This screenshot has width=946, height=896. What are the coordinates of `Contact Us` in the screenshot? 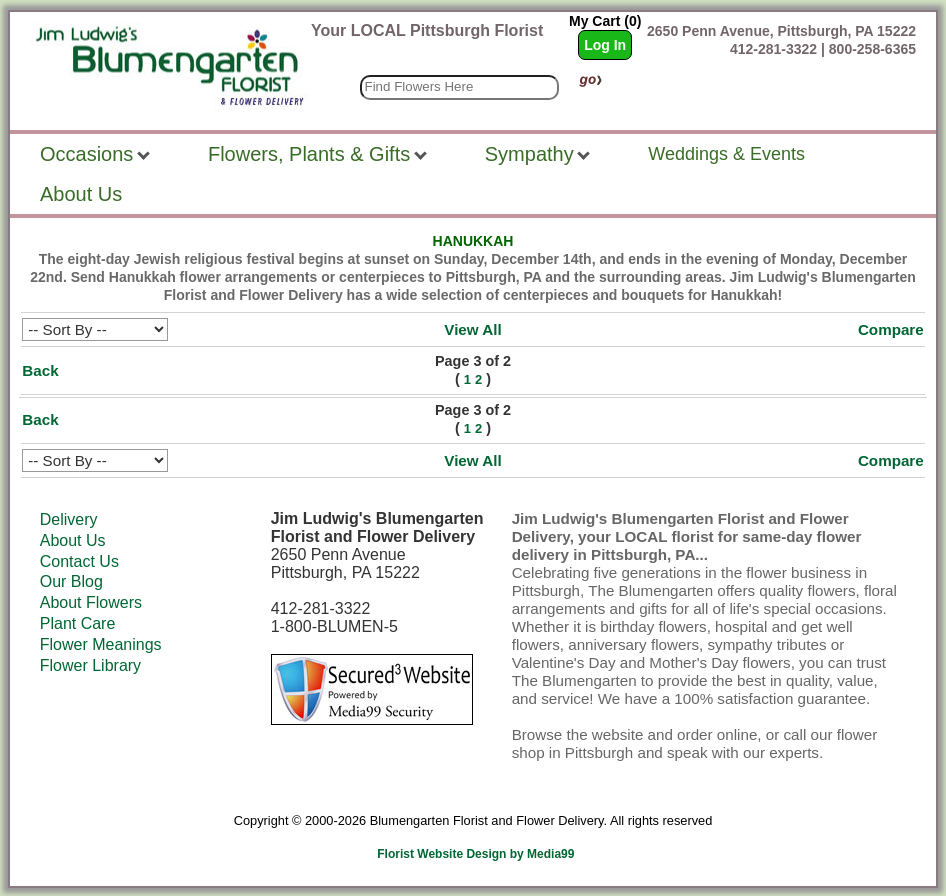 It's located at (79, 561).